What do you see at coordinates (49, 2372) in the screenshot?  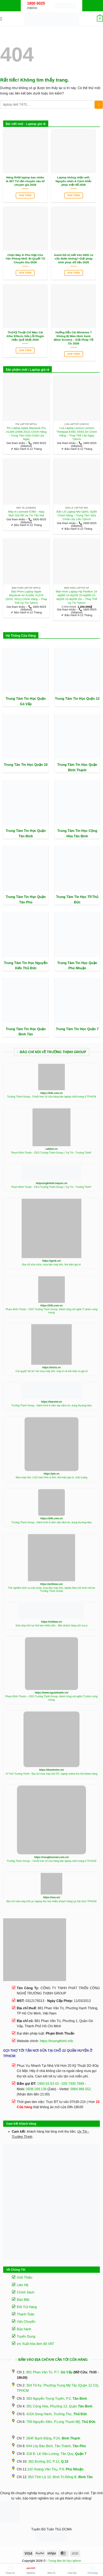 I see `881 Phan Văn Trị, P.7,` at bounding box center [49, 2372].